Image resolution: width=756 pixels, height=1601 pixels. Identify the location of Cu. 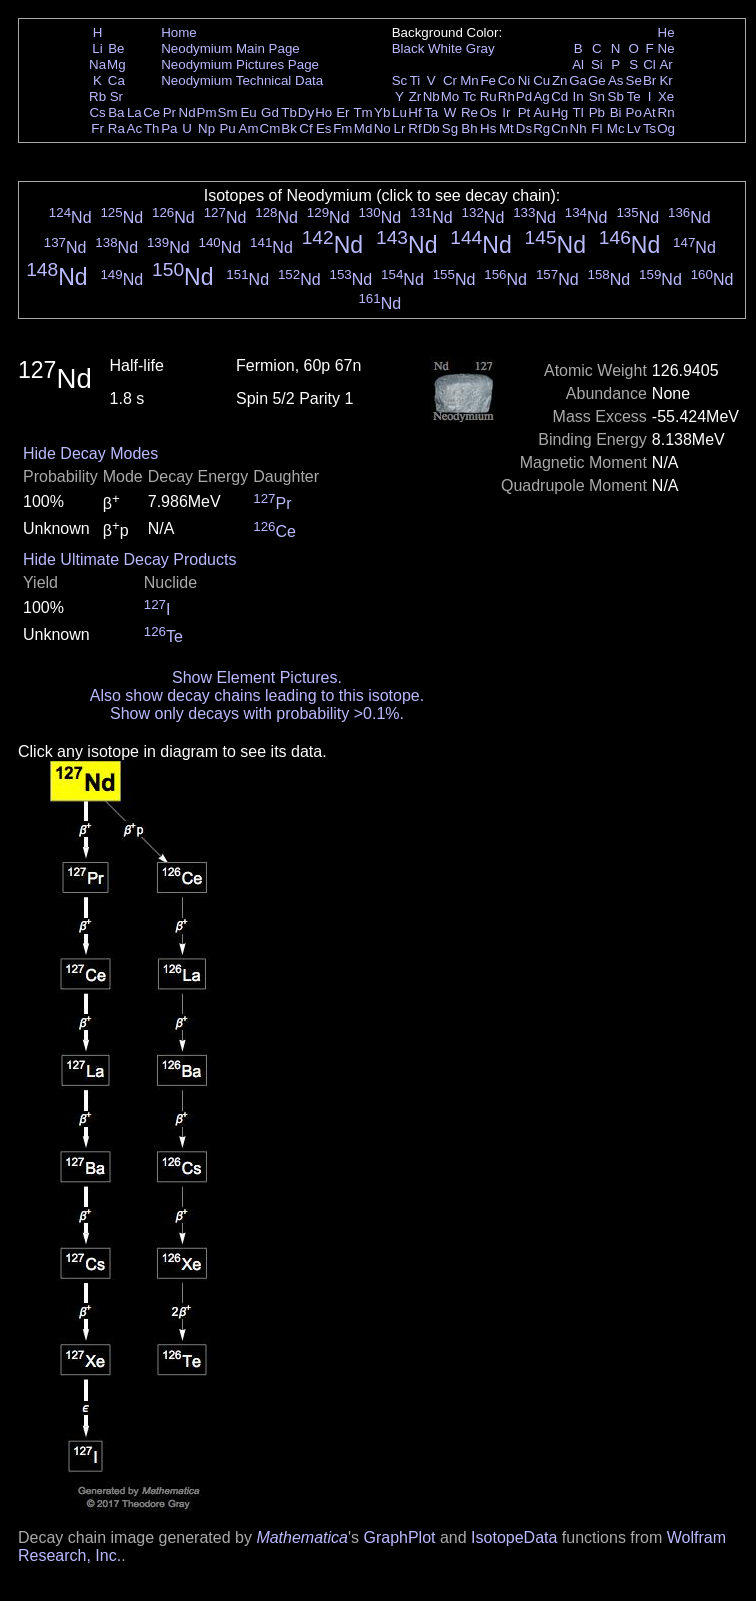
(541, 80).